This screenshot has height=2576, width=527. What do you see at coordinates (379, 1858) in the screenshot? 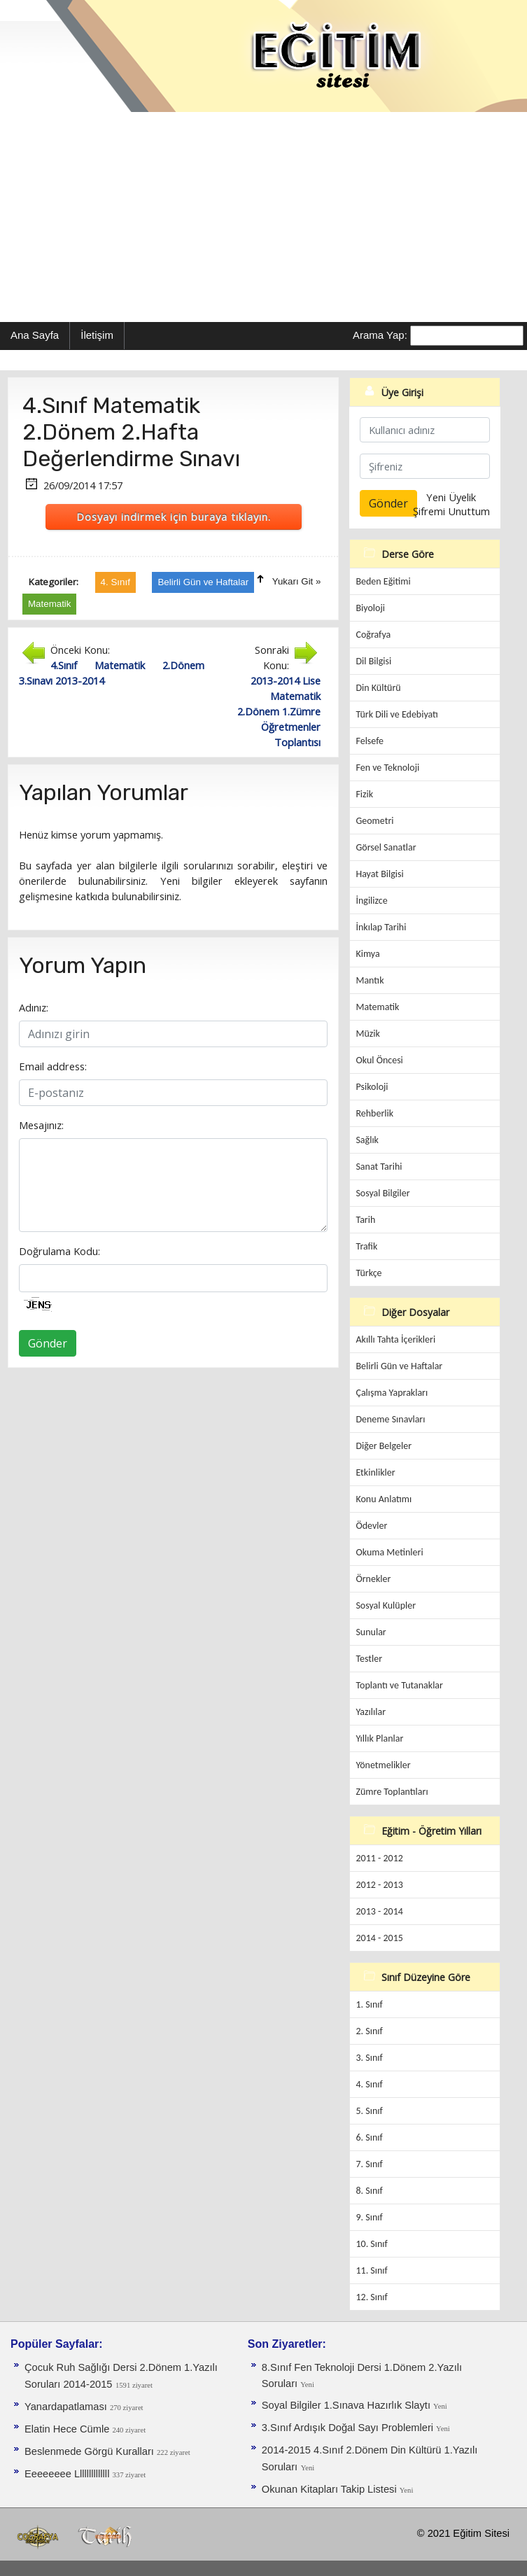
I see `2011 - 2012` at bounding box center [379, 1858].